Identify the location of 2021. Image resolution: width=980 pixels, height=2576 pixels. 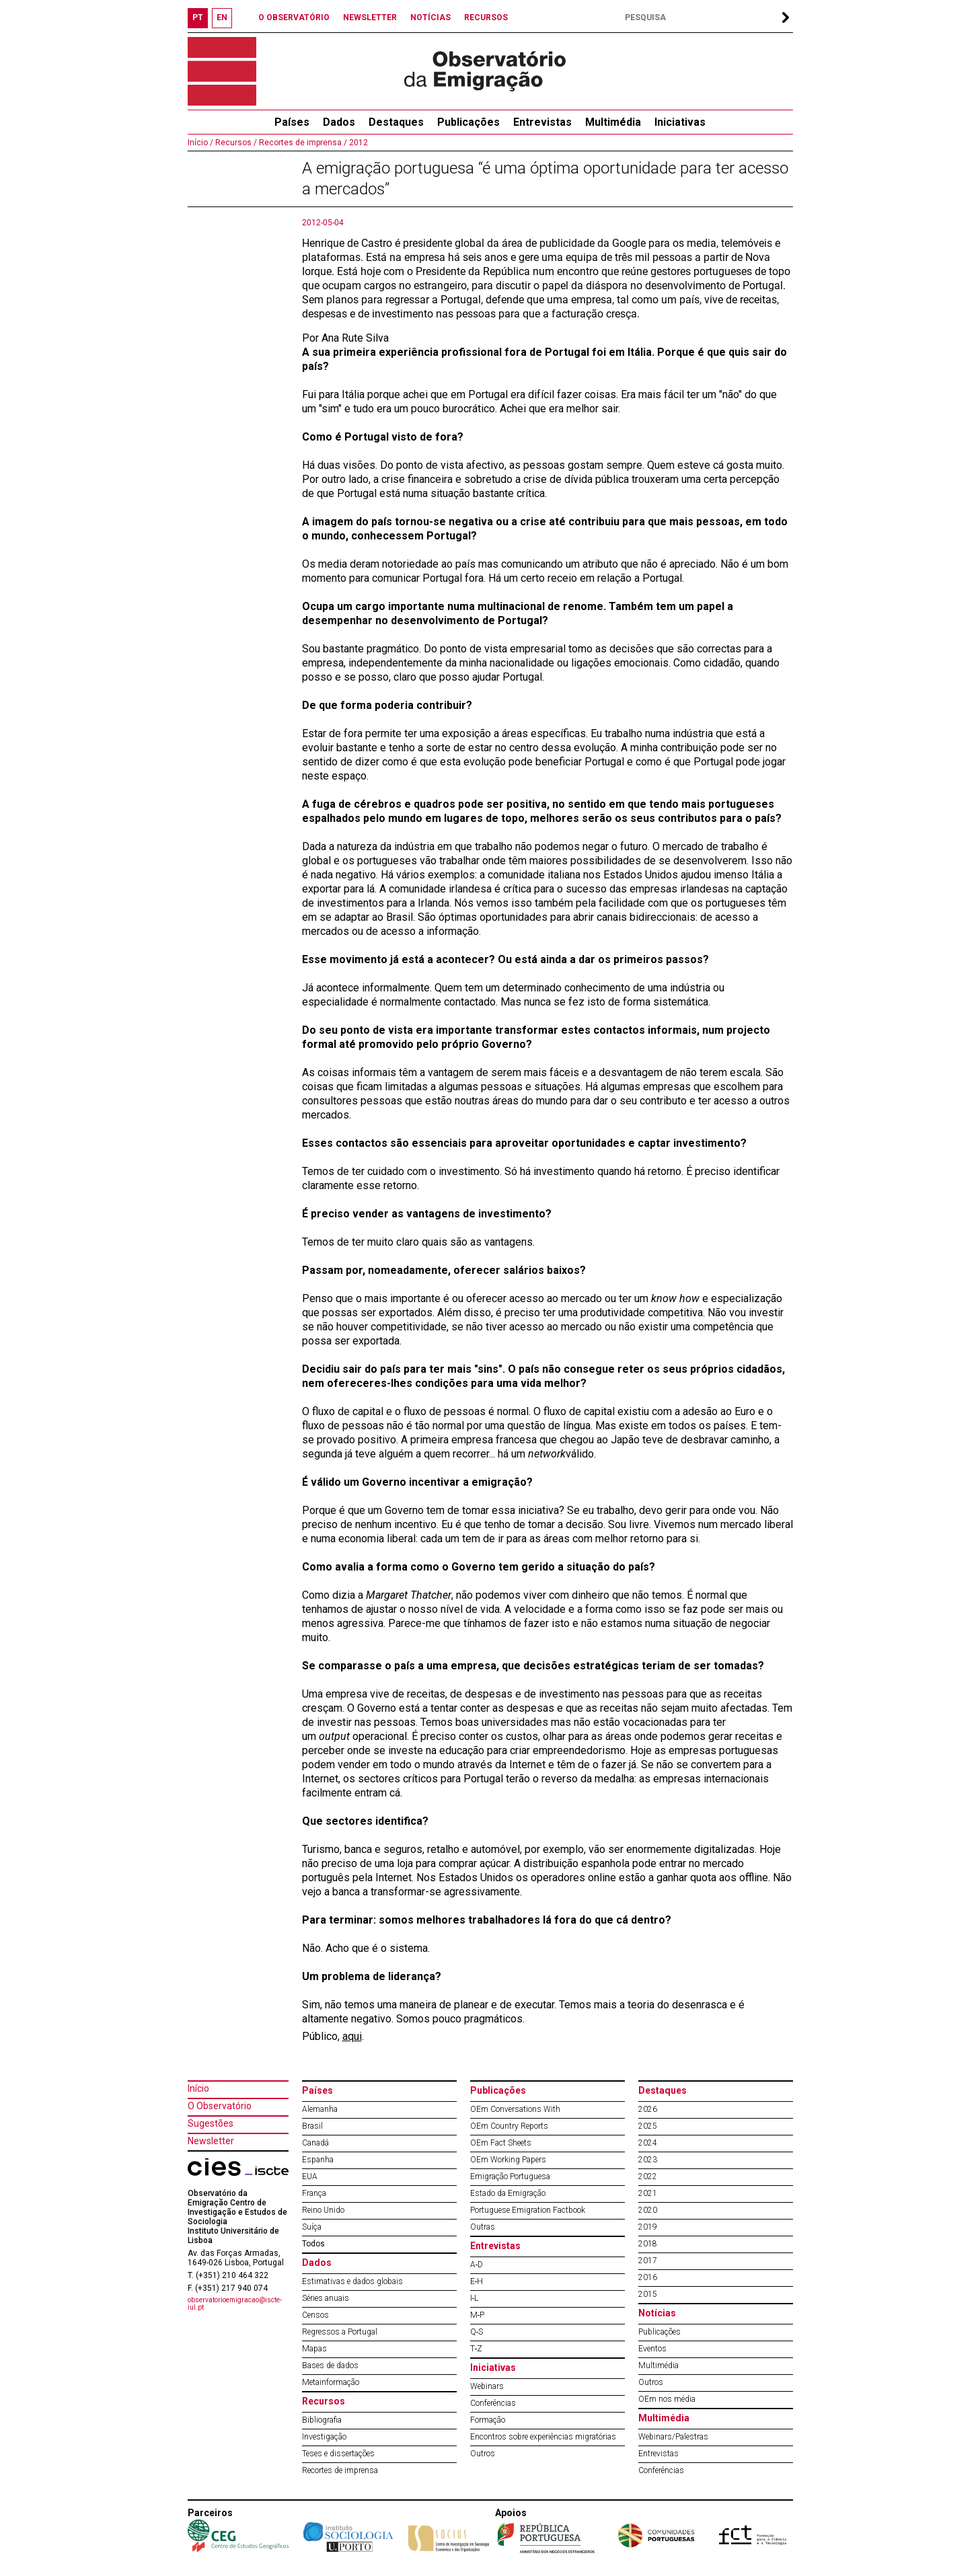
(647, 2193).